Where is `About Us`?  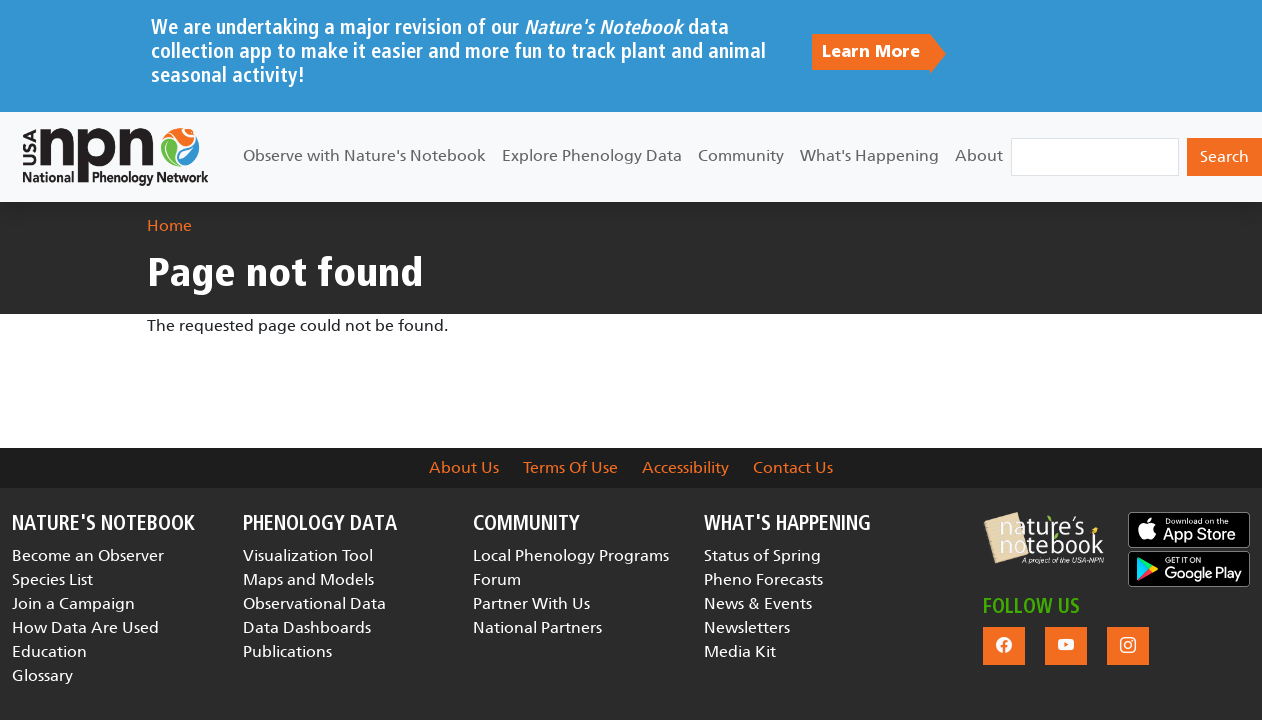 About Us is located at coordinates (464, 467).